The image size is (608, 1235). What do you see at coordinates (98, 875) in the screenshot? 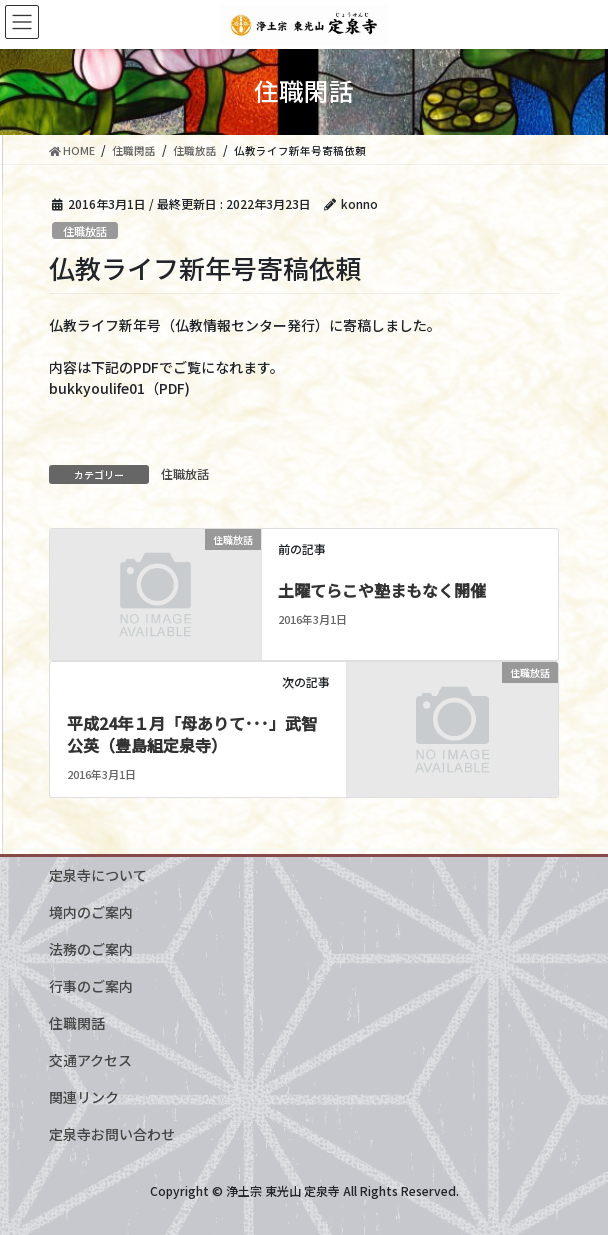
I see `定泉寺について` at bounding box center [98, 875].